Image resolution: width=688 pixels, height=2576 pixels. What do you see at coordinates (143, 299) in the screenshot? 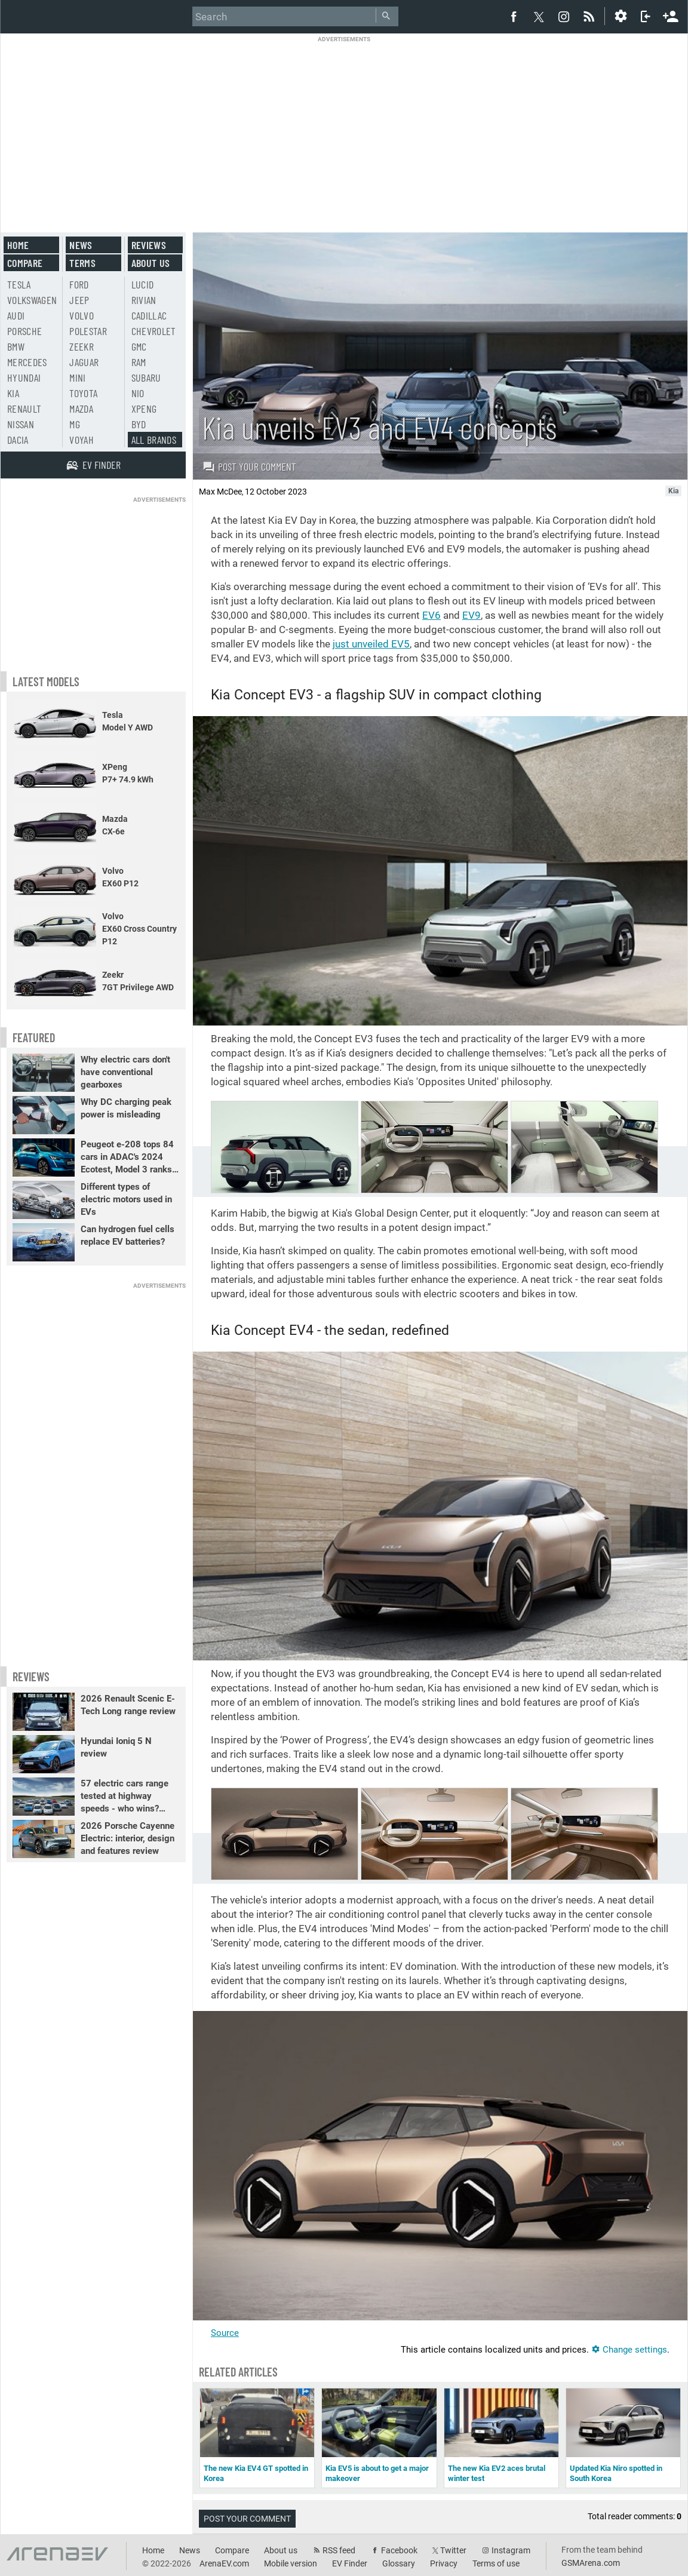
I see `Rivian` at bounding box center [143, 299].